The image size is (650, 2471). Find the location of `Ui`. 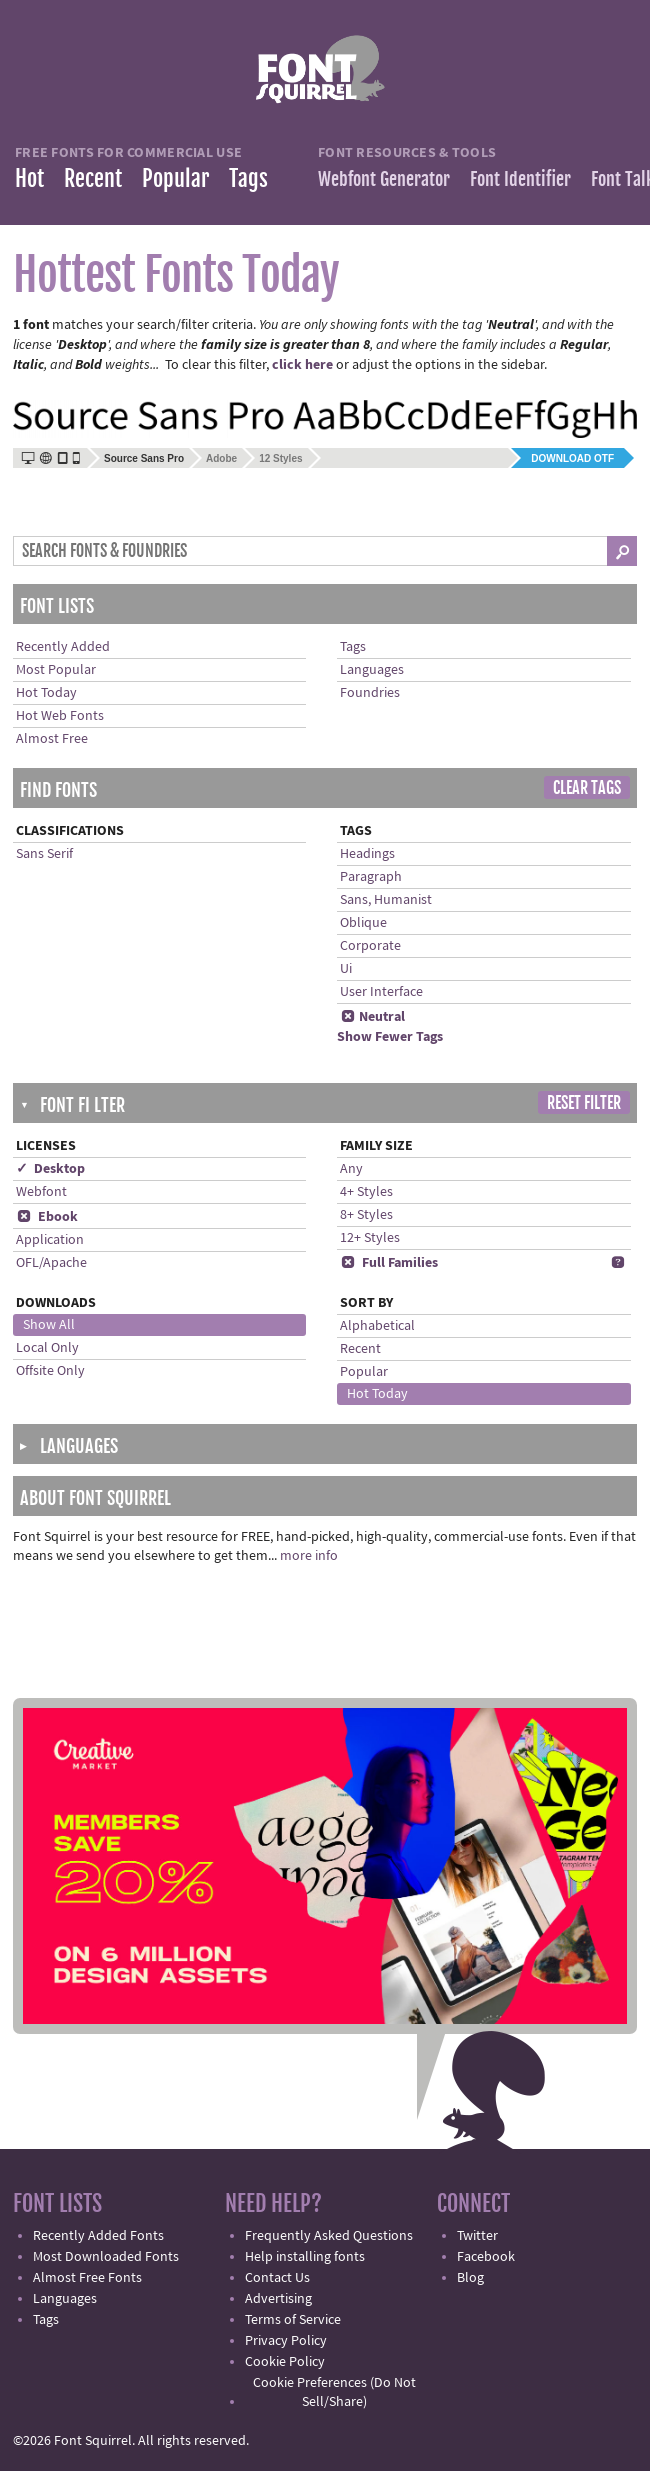

Ui is located at coordinates (346, 969).